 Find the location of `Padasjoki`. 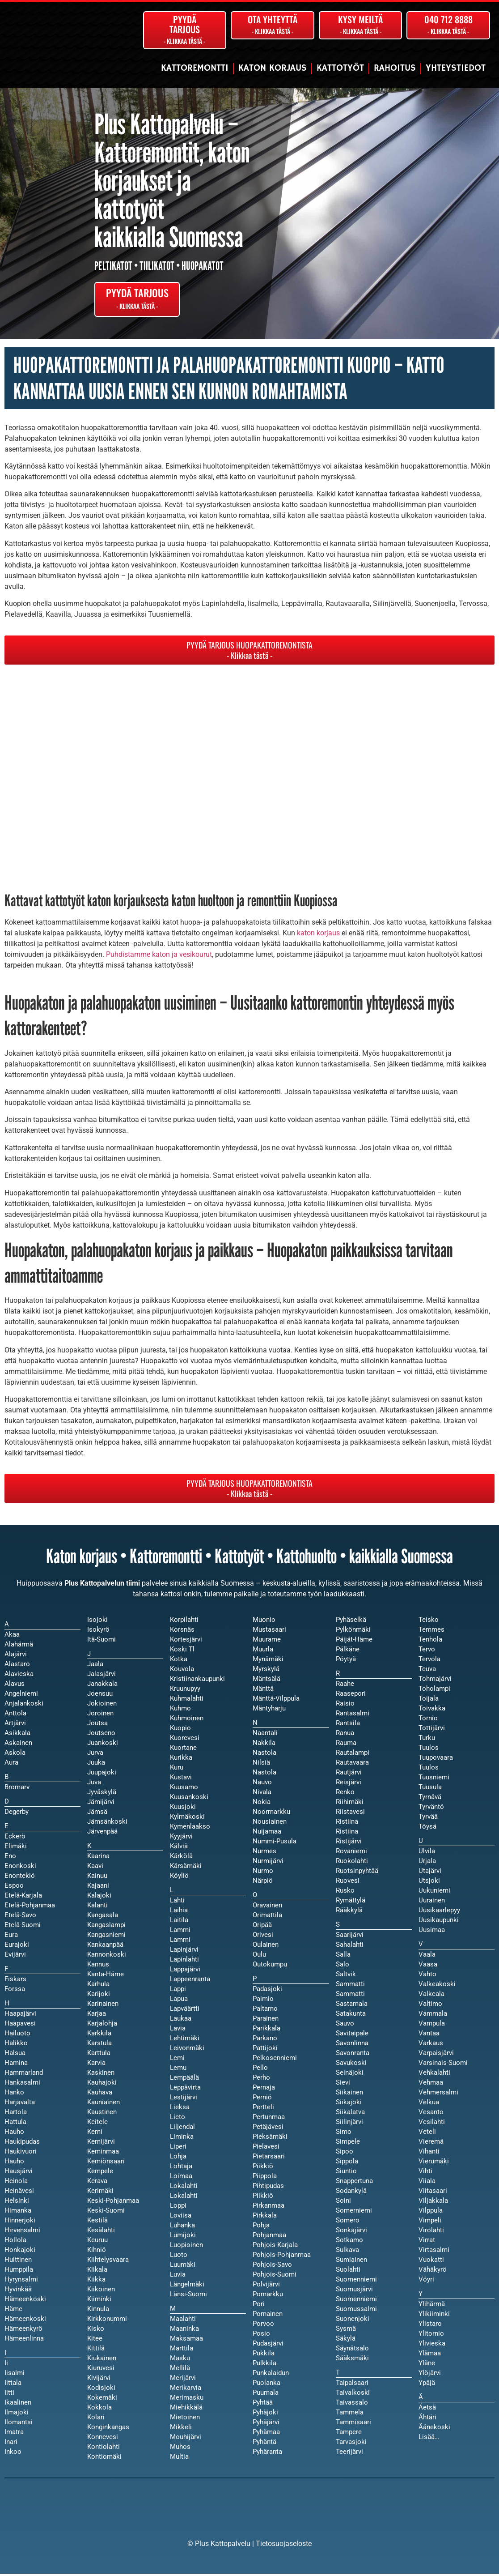

Padasjoki is located at coordinates (267, 1991).